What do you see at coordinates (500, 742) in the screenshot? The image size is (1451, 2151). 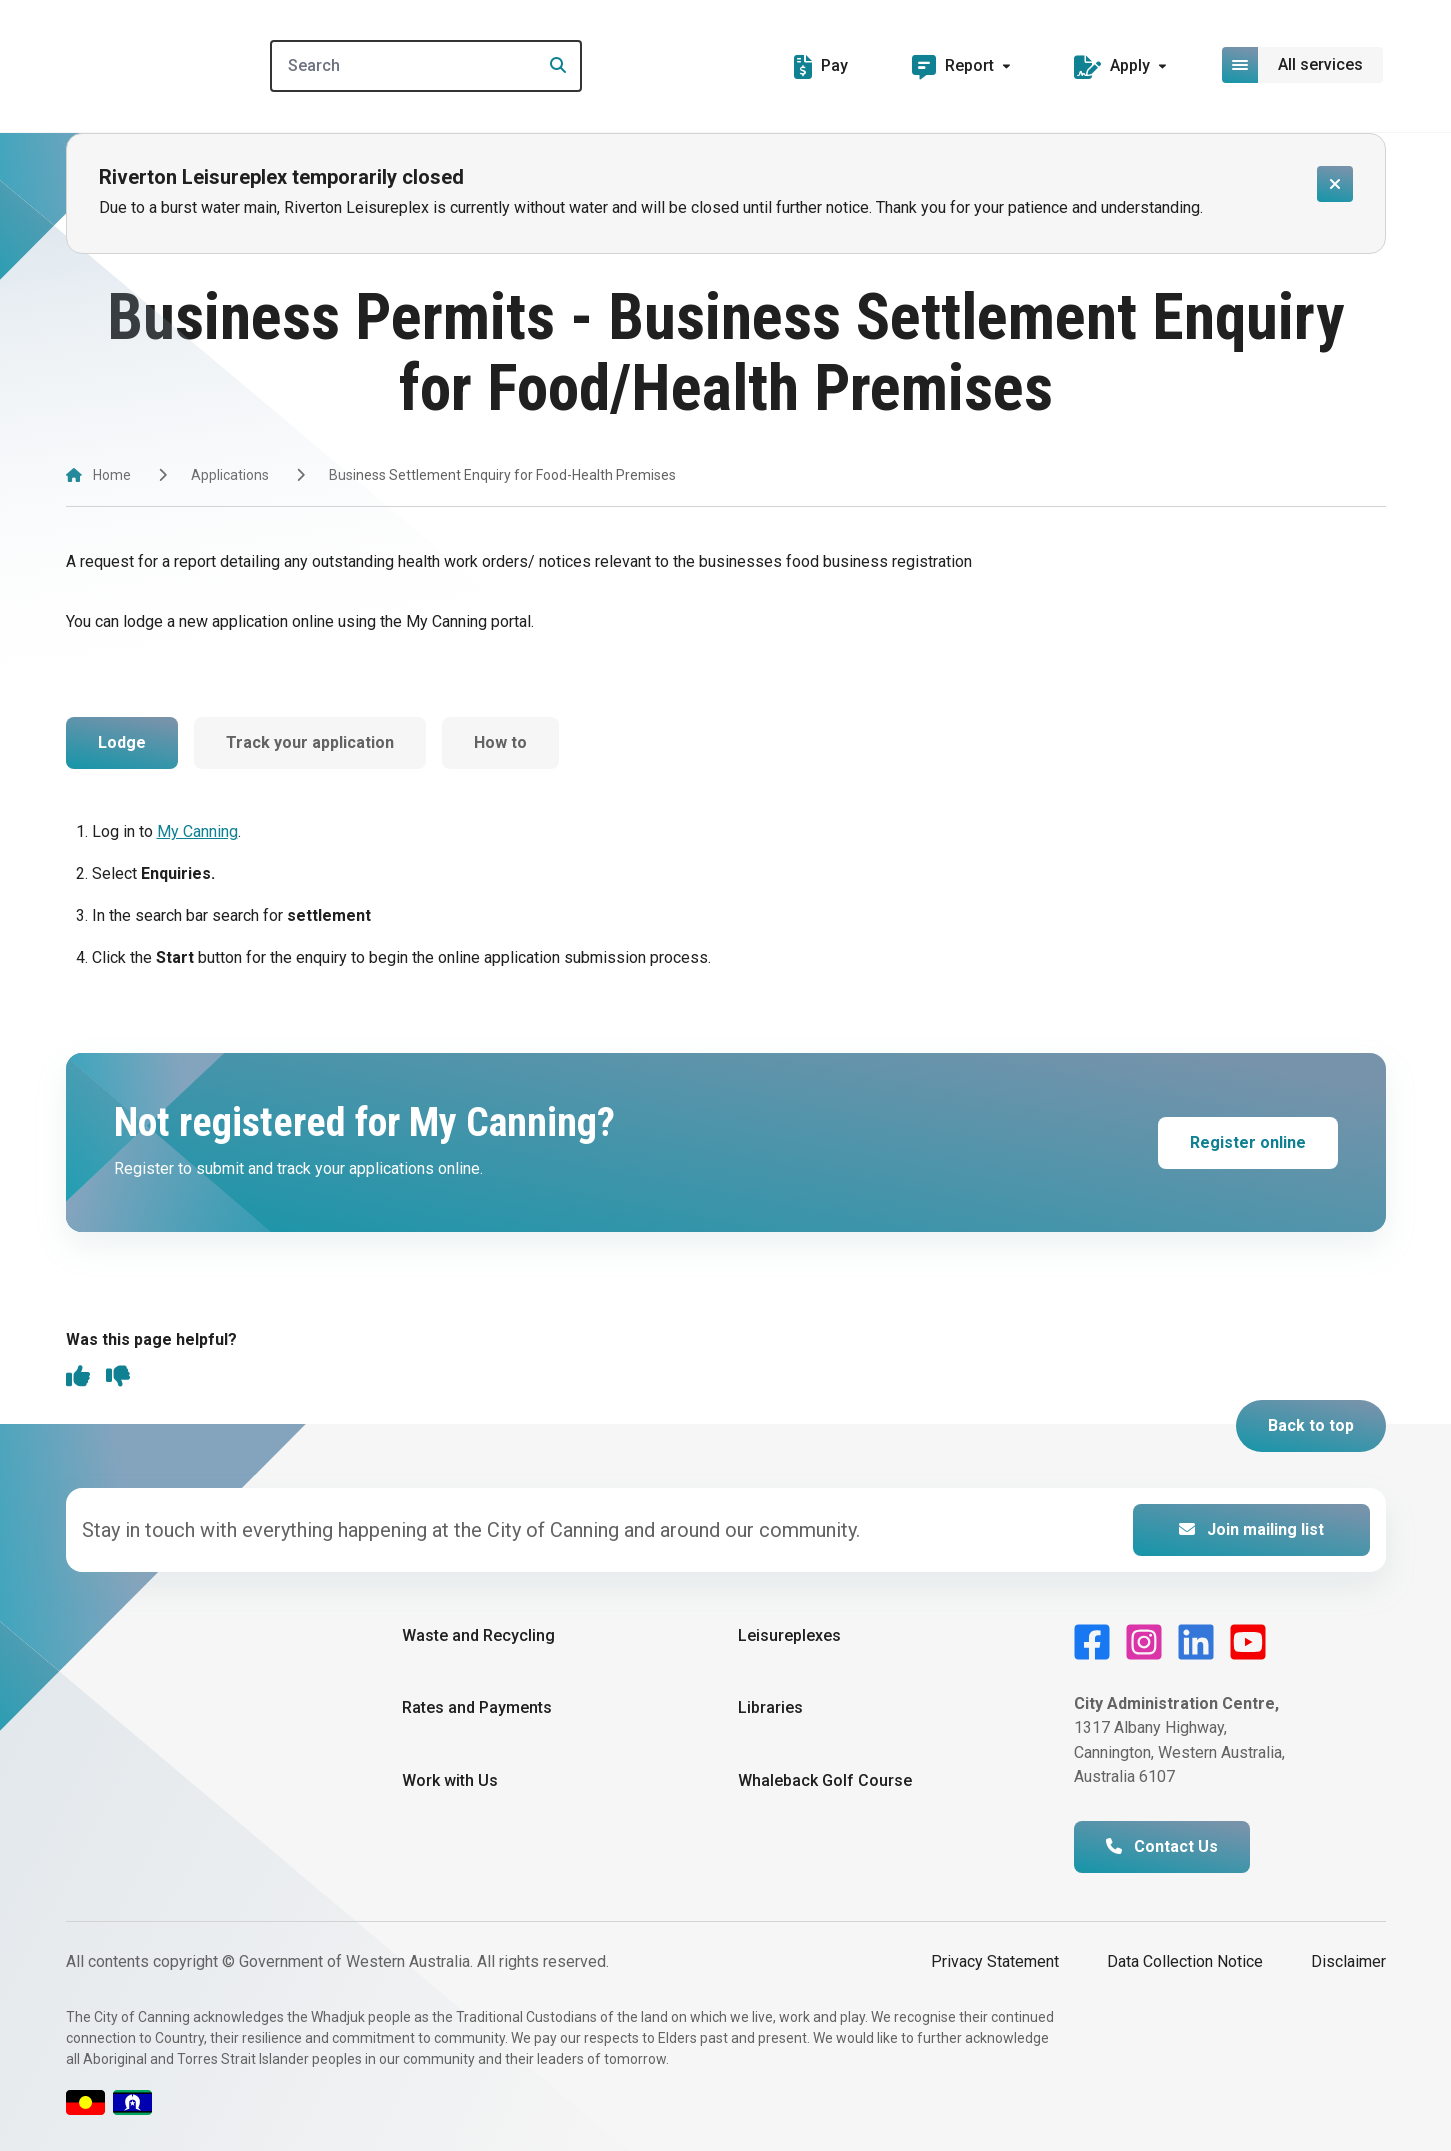 I see `How to` at bounding box center [500, 742].